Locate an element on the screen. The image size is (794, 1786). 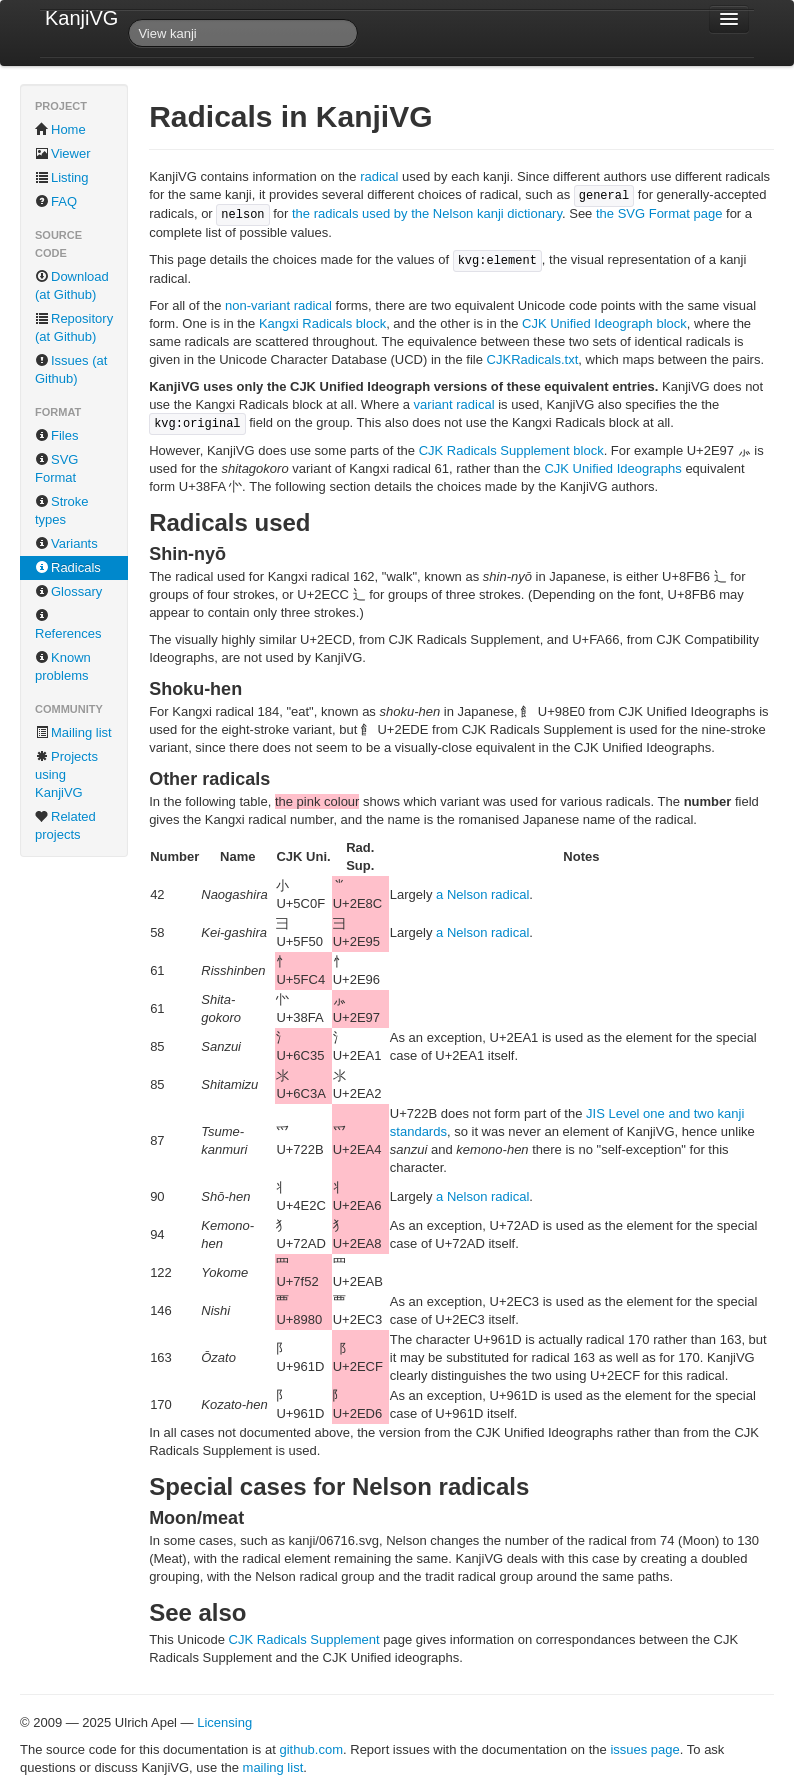
Files is located at coordinates (56, 435).